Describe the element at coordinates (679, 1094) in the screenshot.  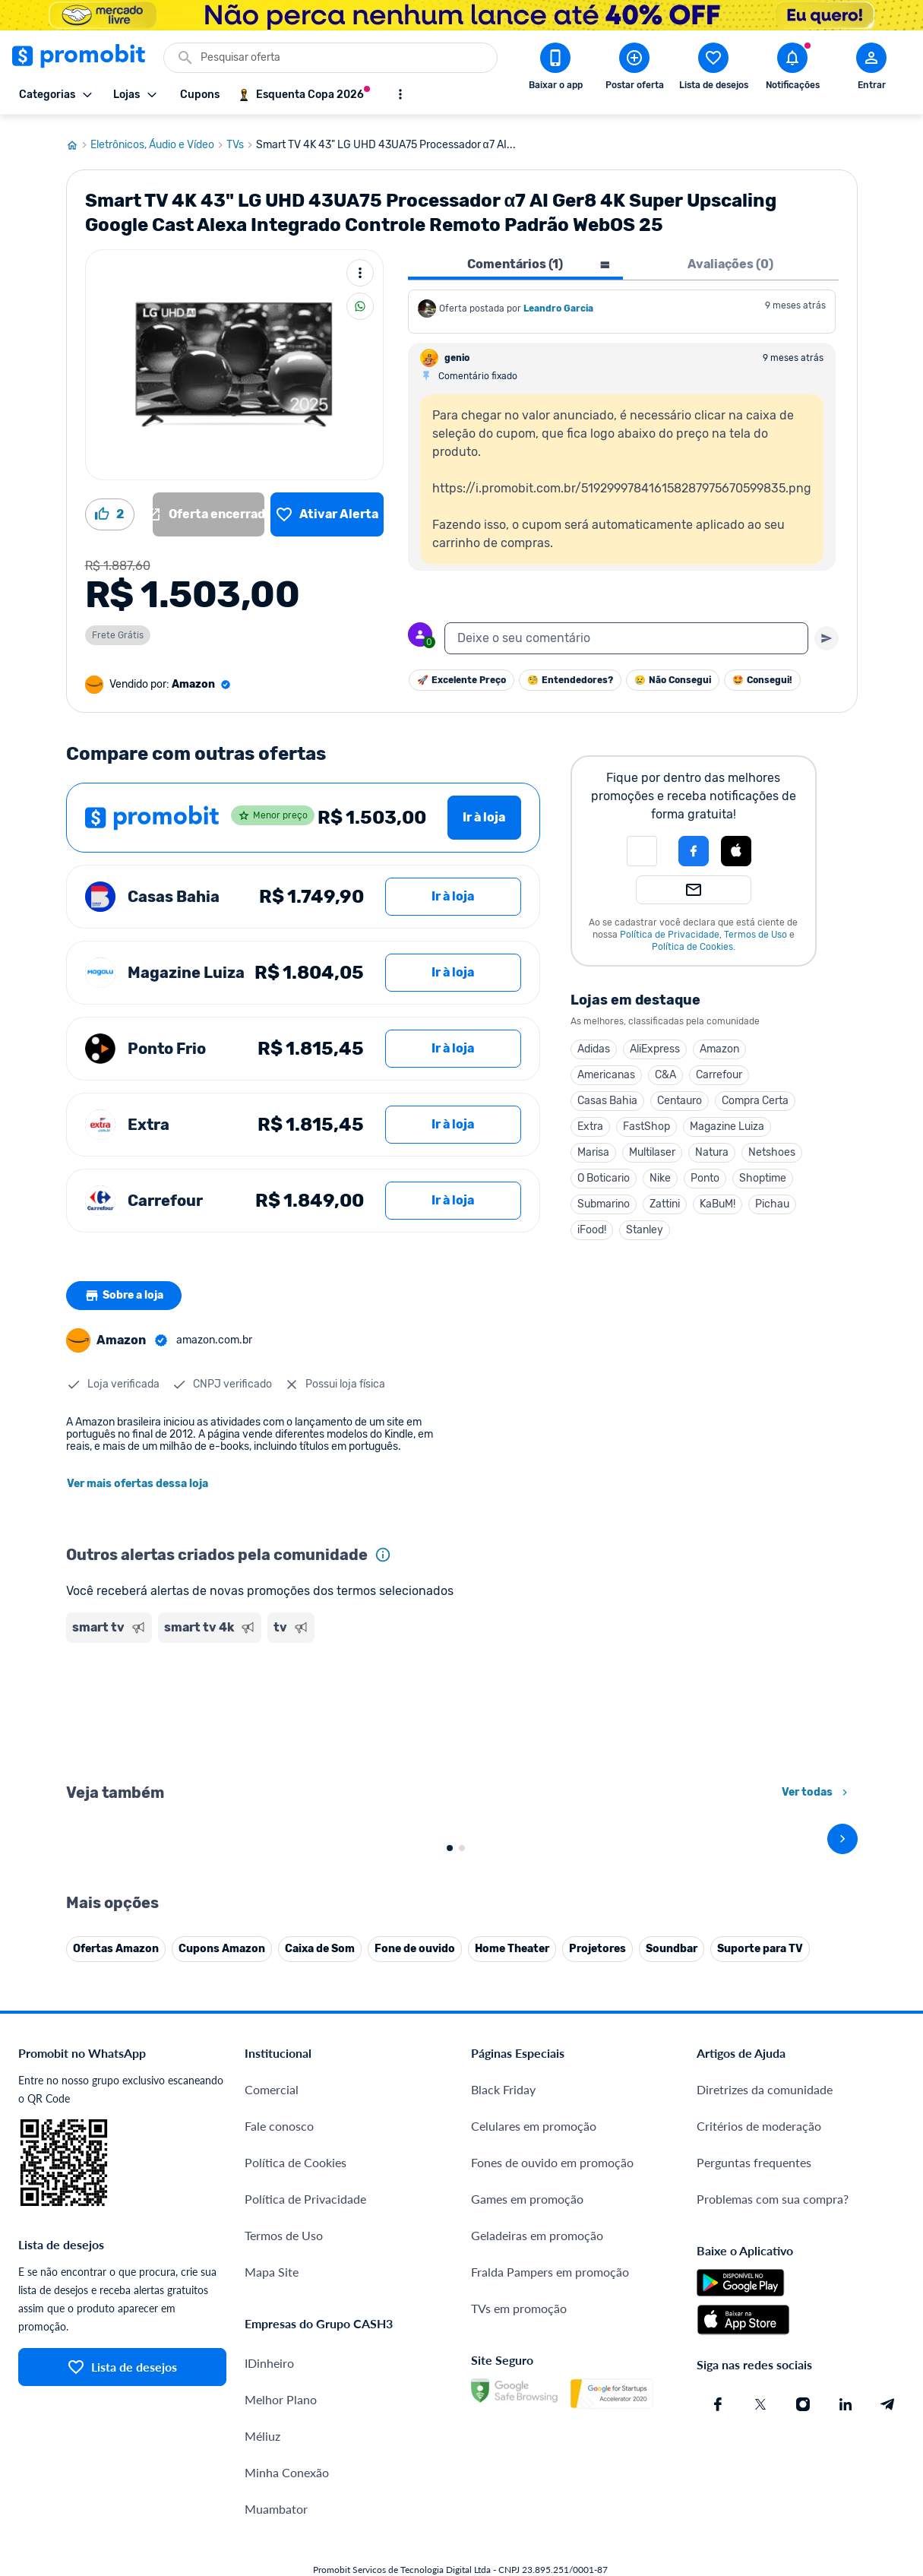
I see `Centauro` at that location.